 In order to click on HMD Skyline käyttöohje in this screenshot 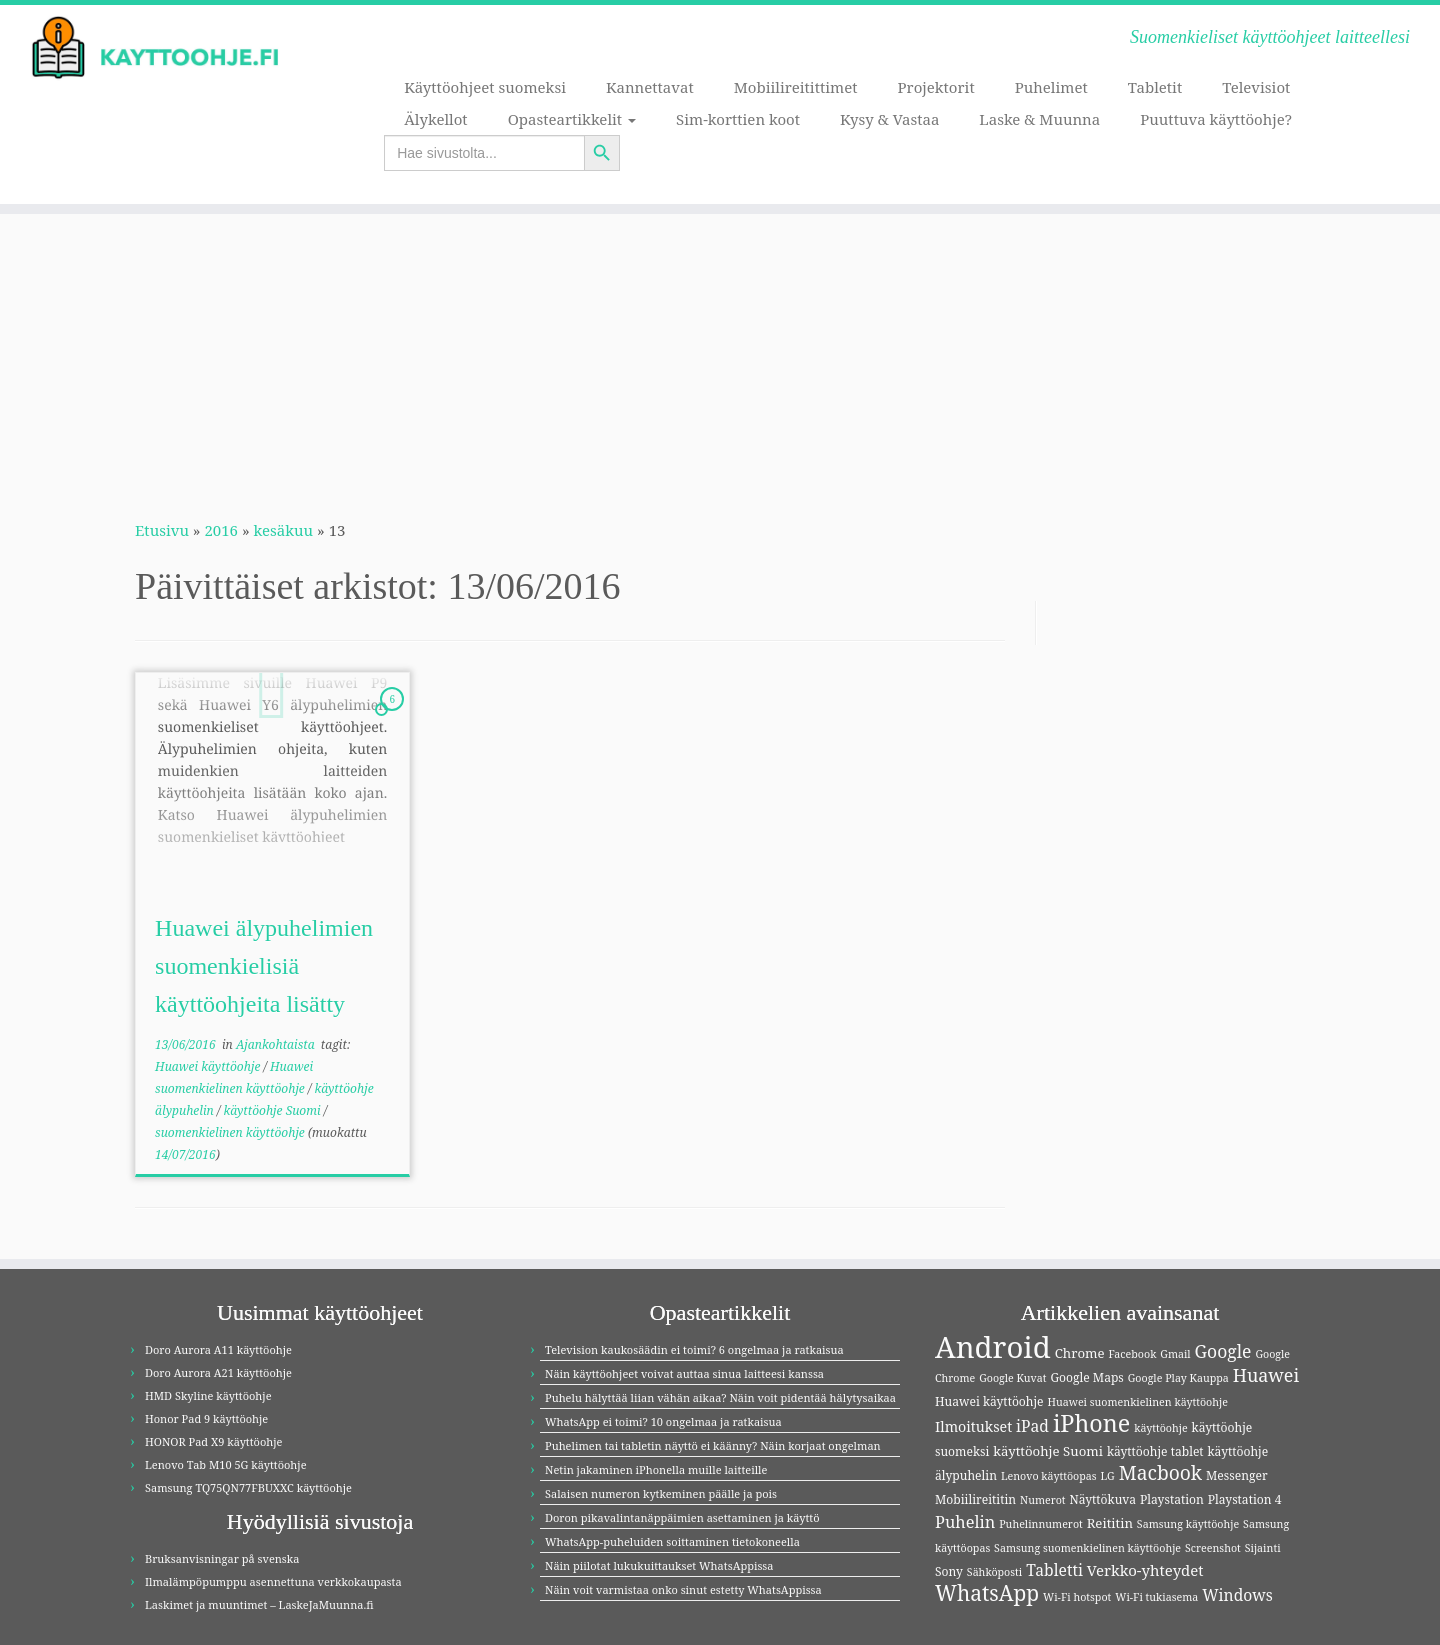, I will do `click(208, 1395)`.